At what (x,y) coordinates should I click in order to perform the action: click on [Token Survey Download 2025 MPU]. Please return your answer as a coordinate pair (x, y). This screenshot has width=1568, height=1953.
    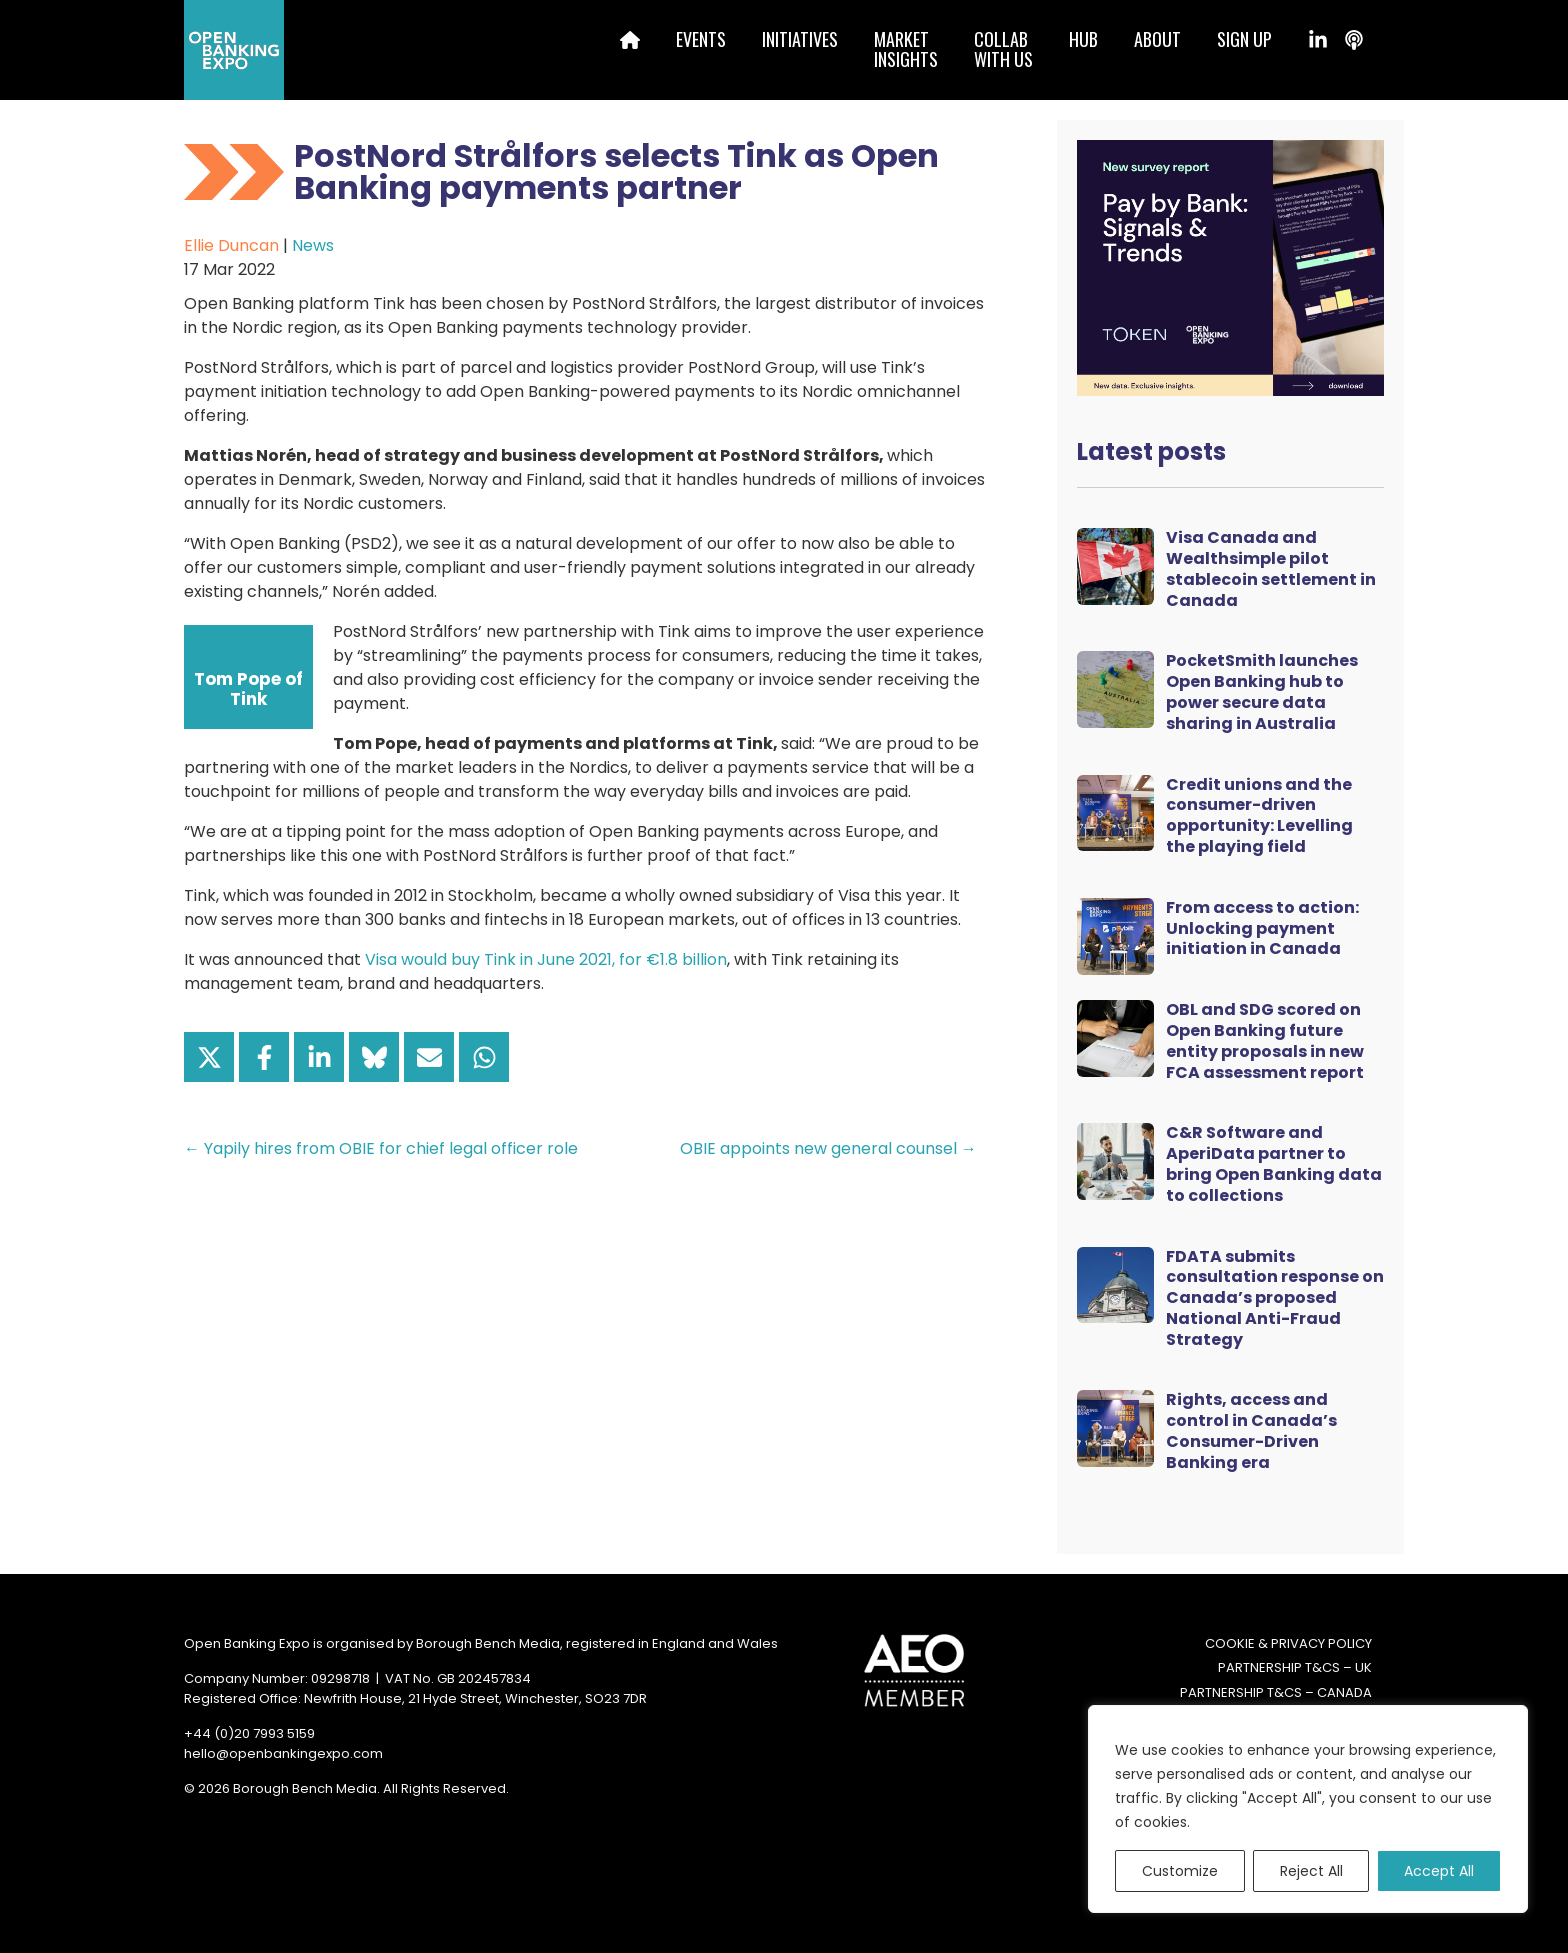
    Looking at the image, I should click on (1230, 266).